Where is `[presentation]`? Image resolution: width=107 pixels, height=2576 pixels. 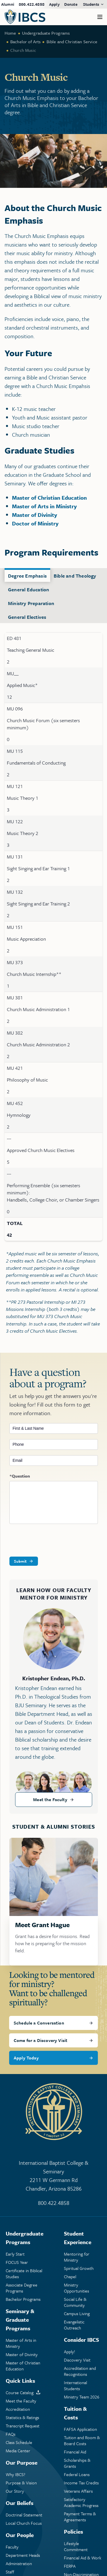
[presentation] is located at coordinates (52, 1540).